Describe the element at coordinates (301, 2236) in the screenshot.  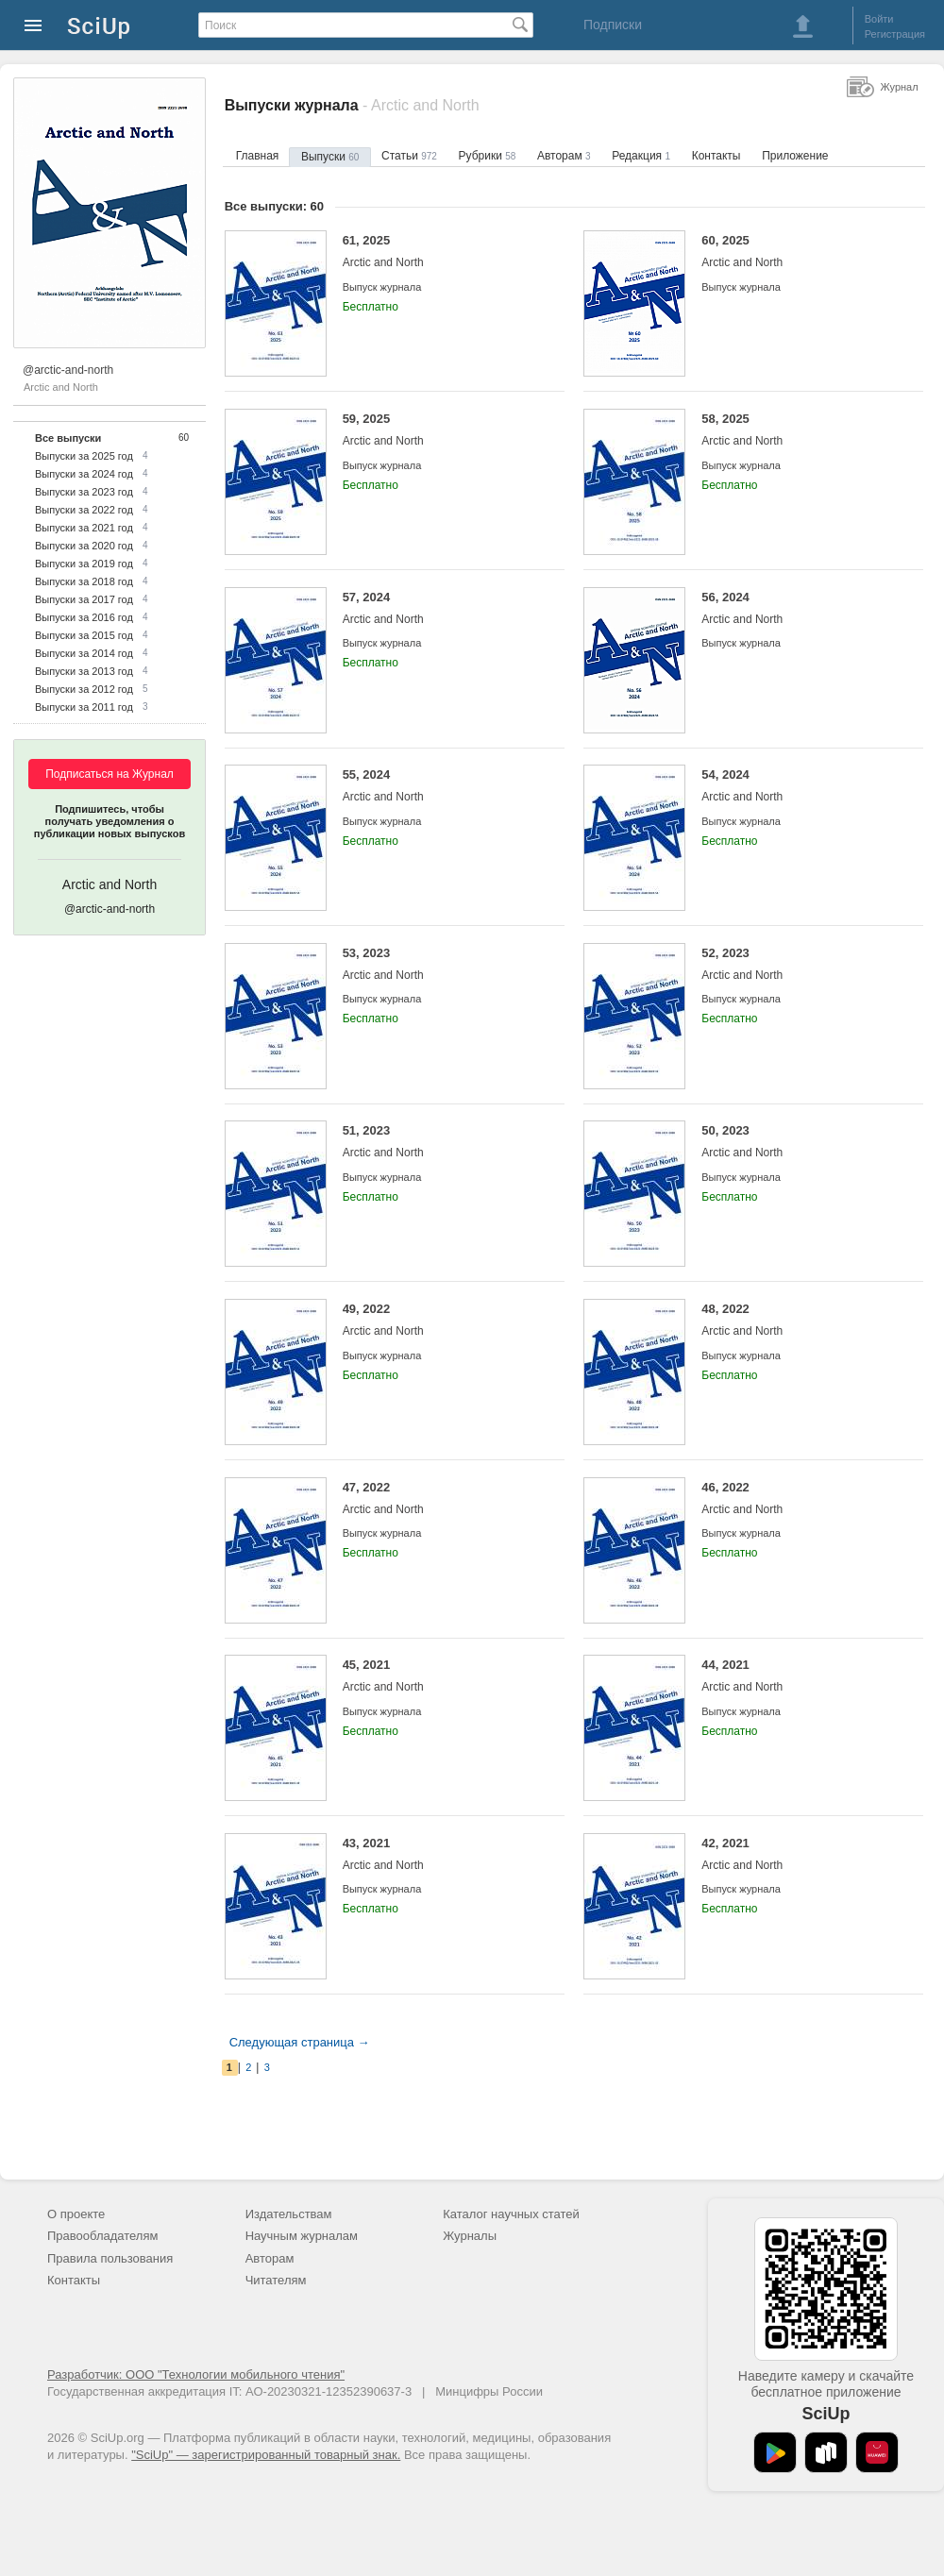
I see `Научным журналам` at that location.